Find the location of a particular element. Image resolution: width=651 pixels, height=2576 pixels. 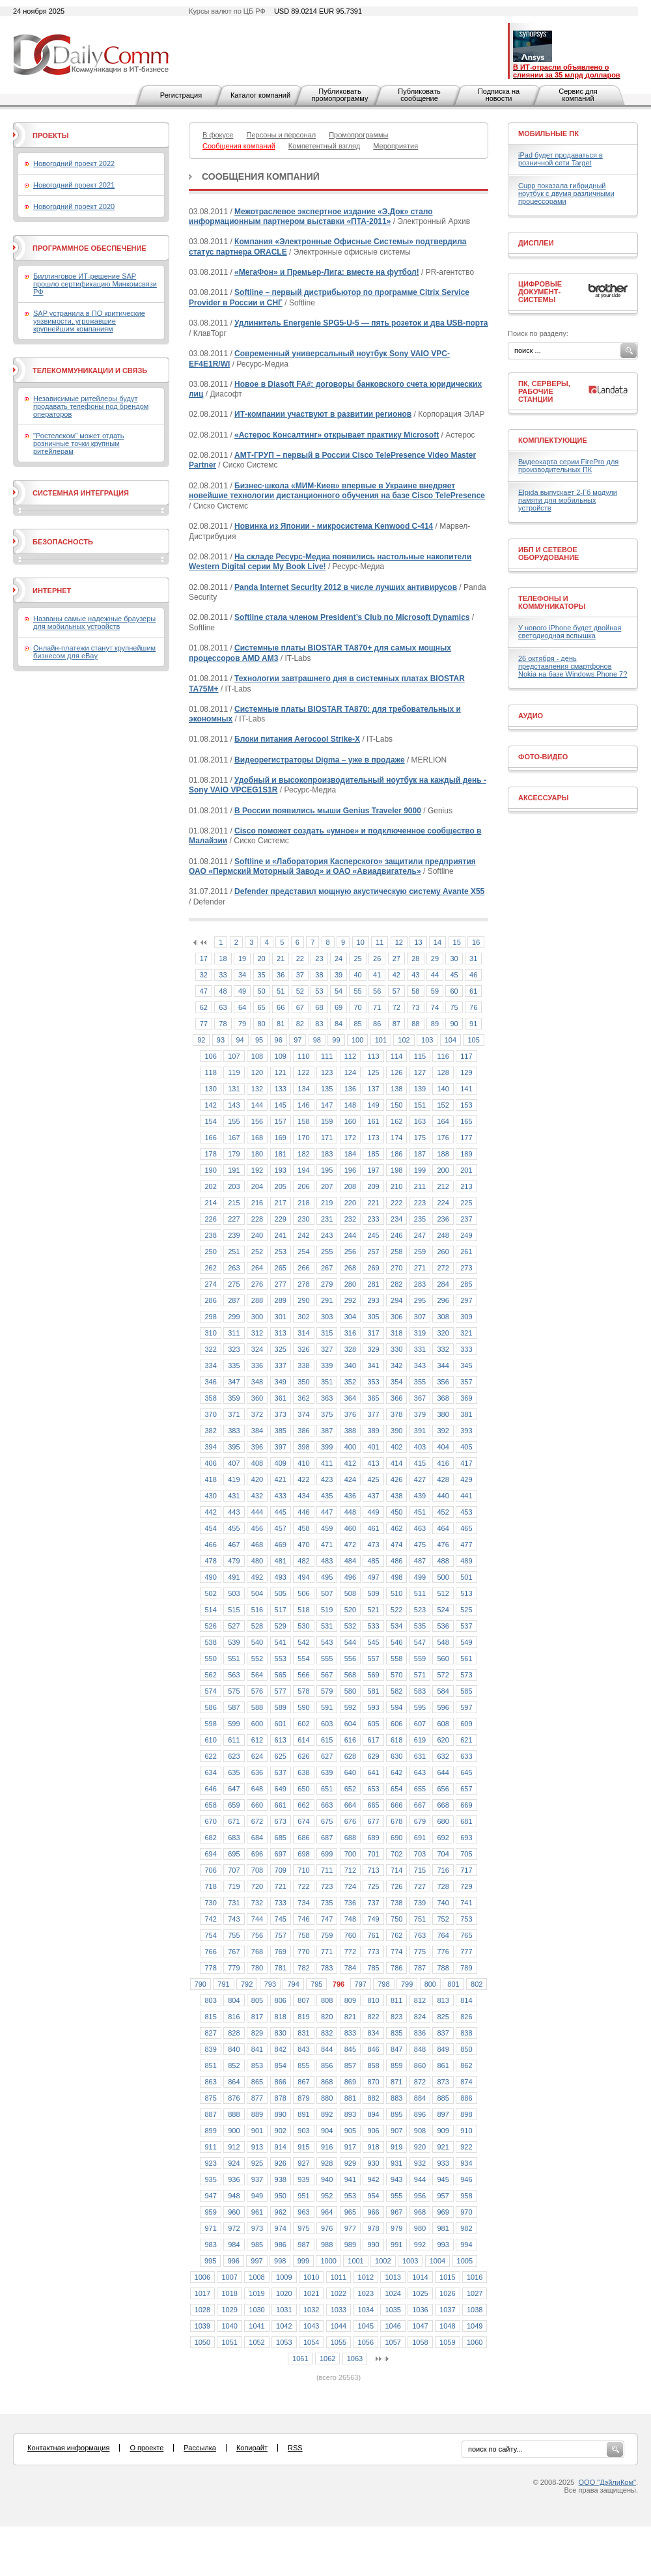

198 is located at coordinates (396, 1170).